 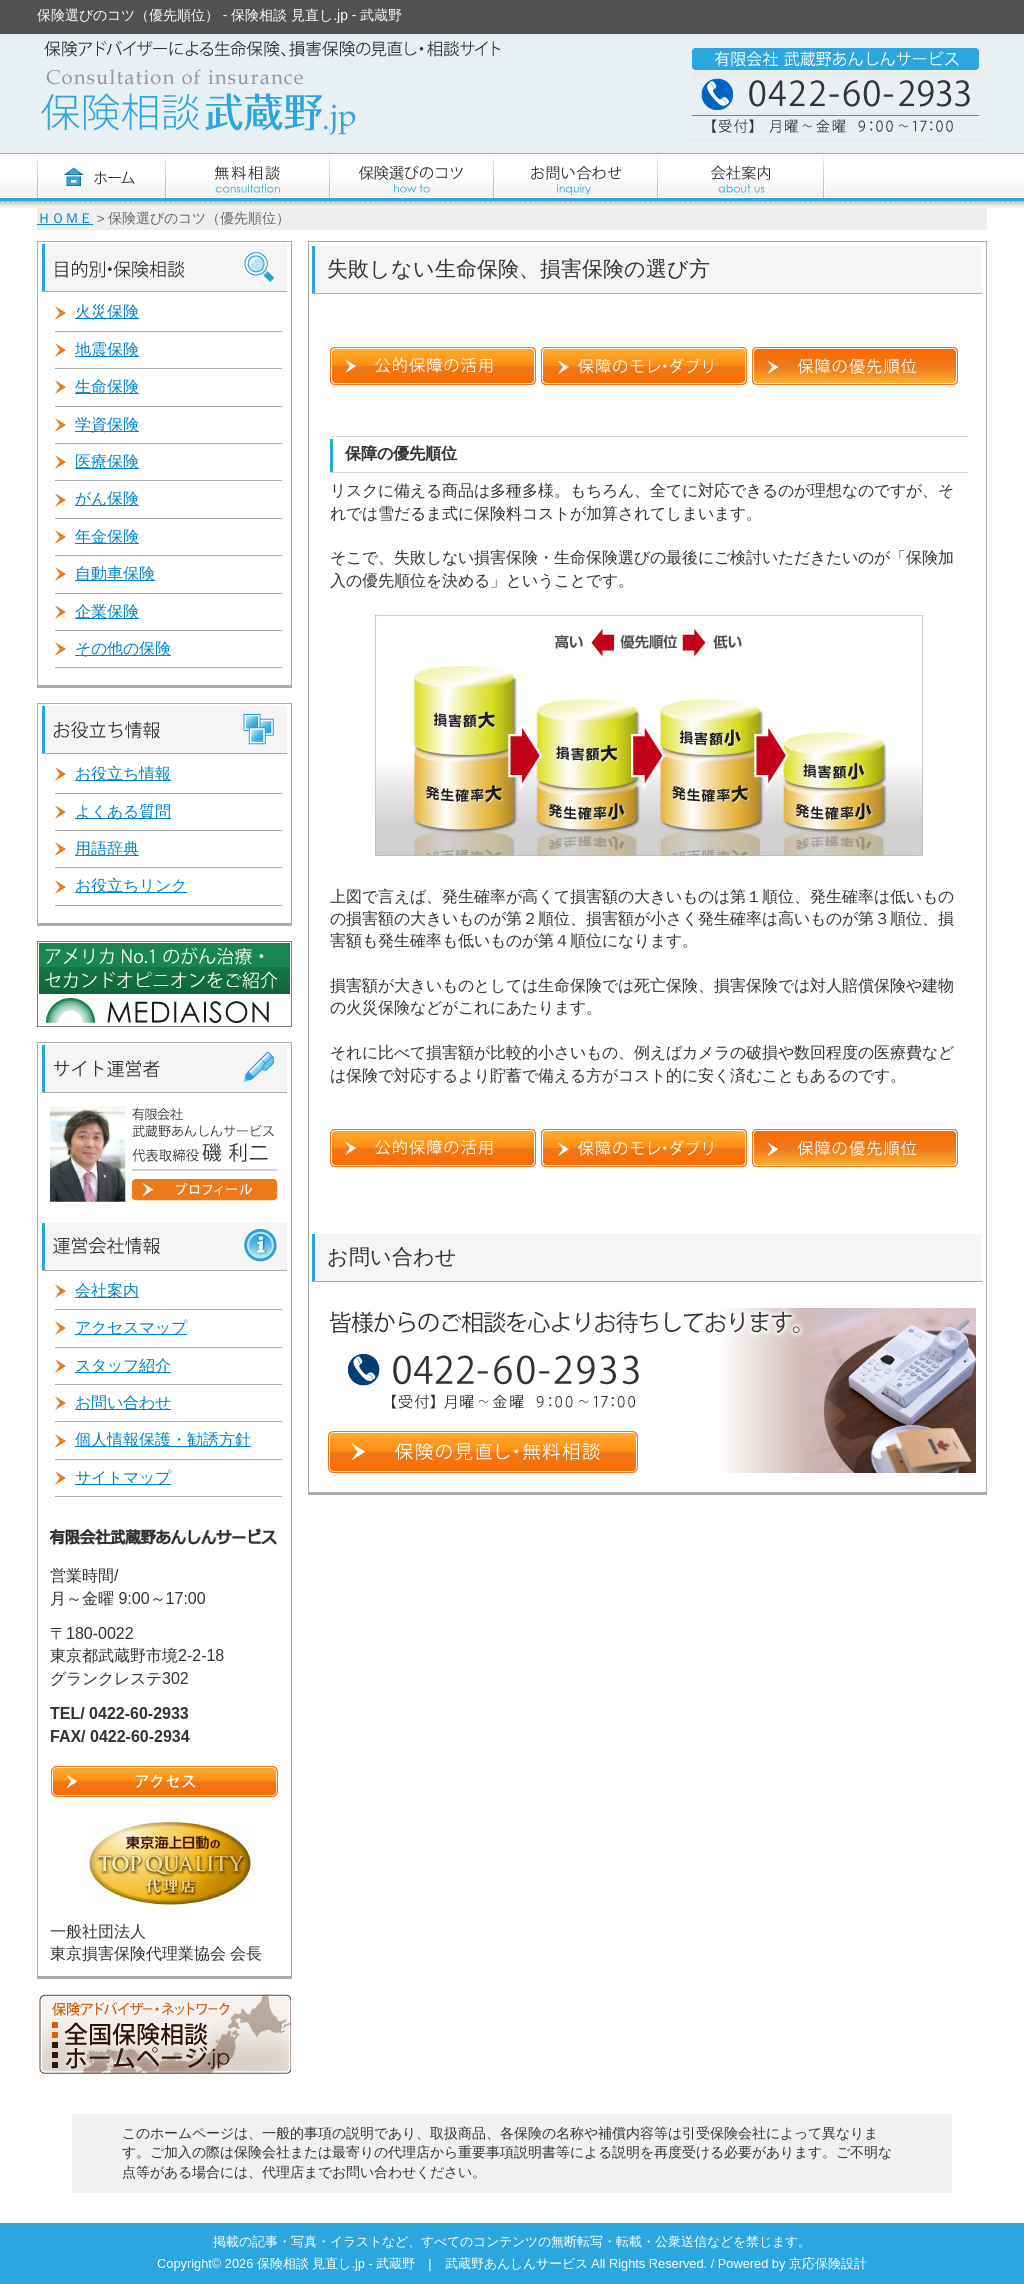 I want to click on ＨＯＭＥ, so click(x=65, y=218).